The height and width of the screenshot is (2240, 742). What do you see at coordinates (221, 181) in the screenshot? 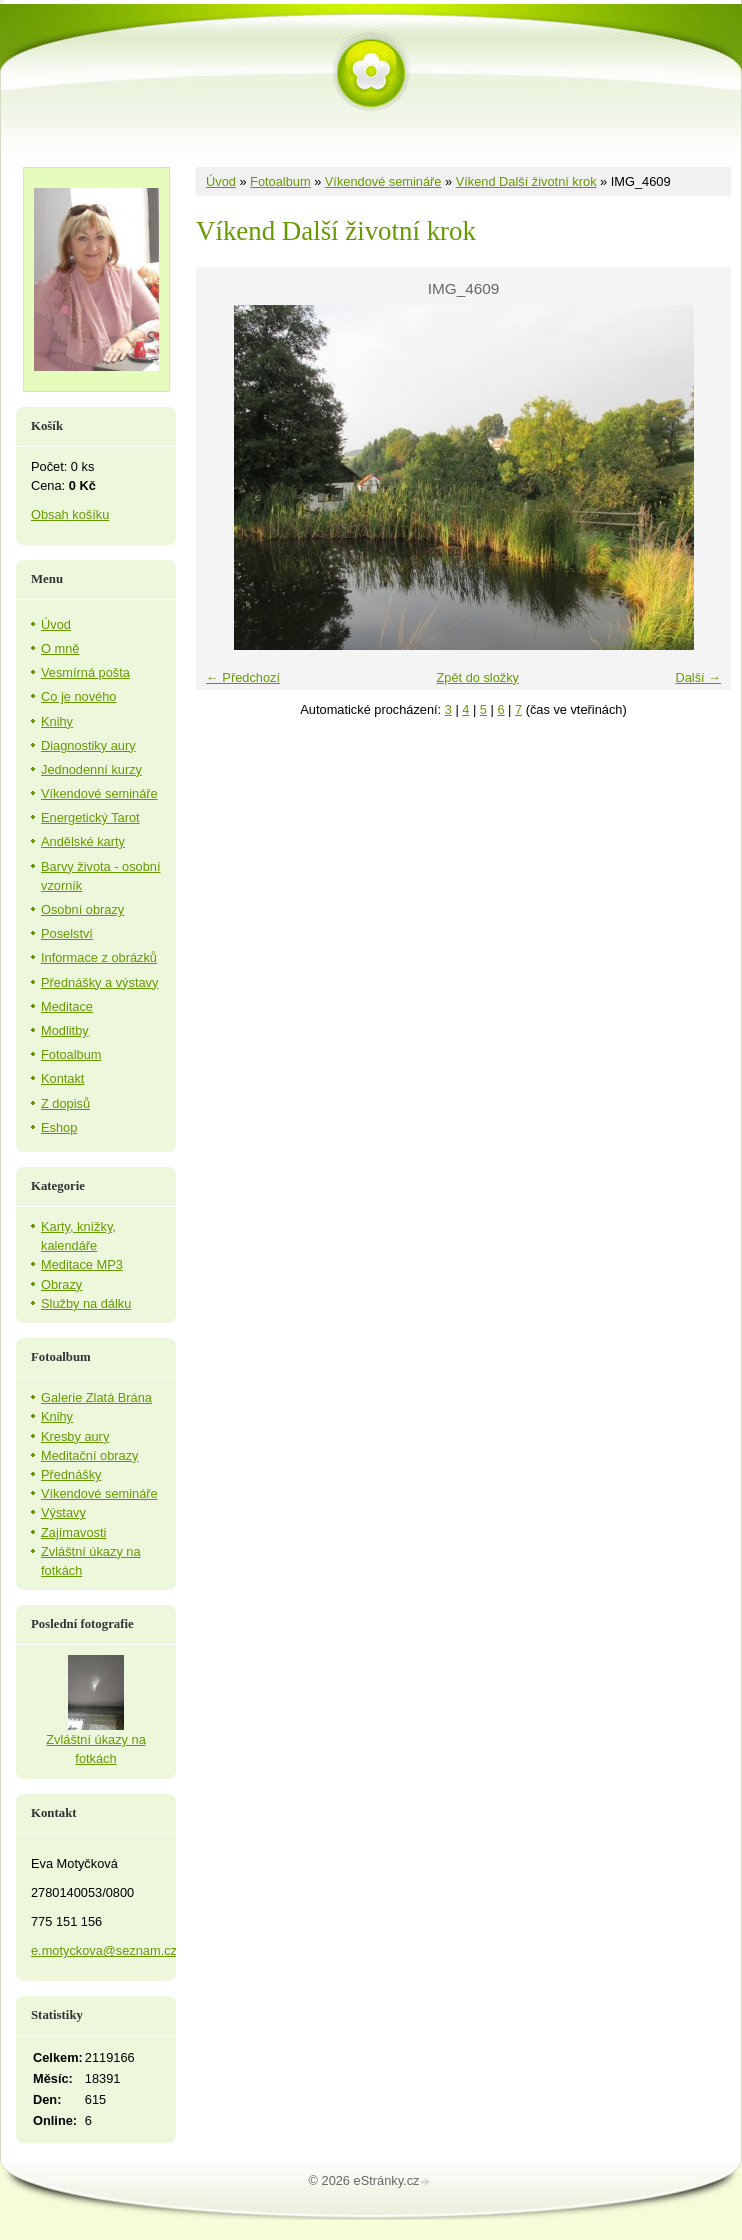
I see `Úvod` at bounding box center [221, 181].